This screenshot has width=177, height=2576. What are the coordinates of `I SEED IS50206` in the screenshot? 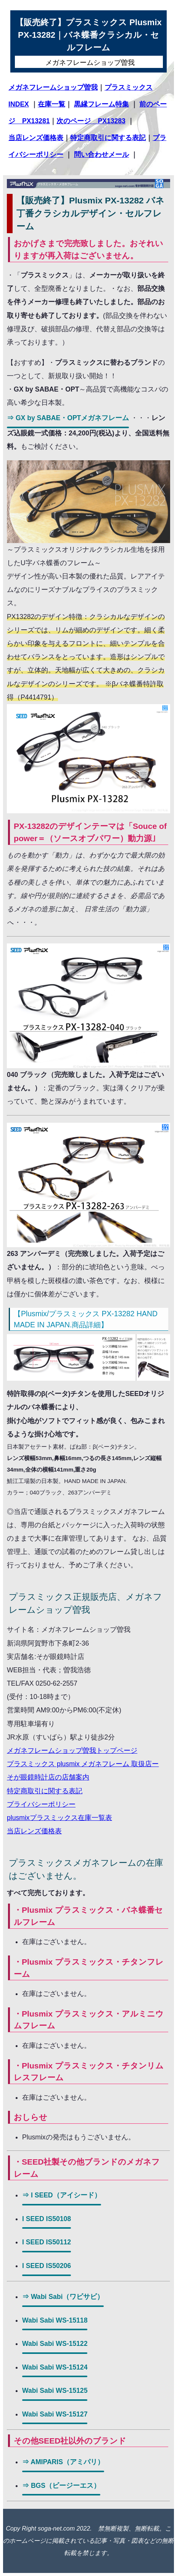 It's located at (46, 2266).